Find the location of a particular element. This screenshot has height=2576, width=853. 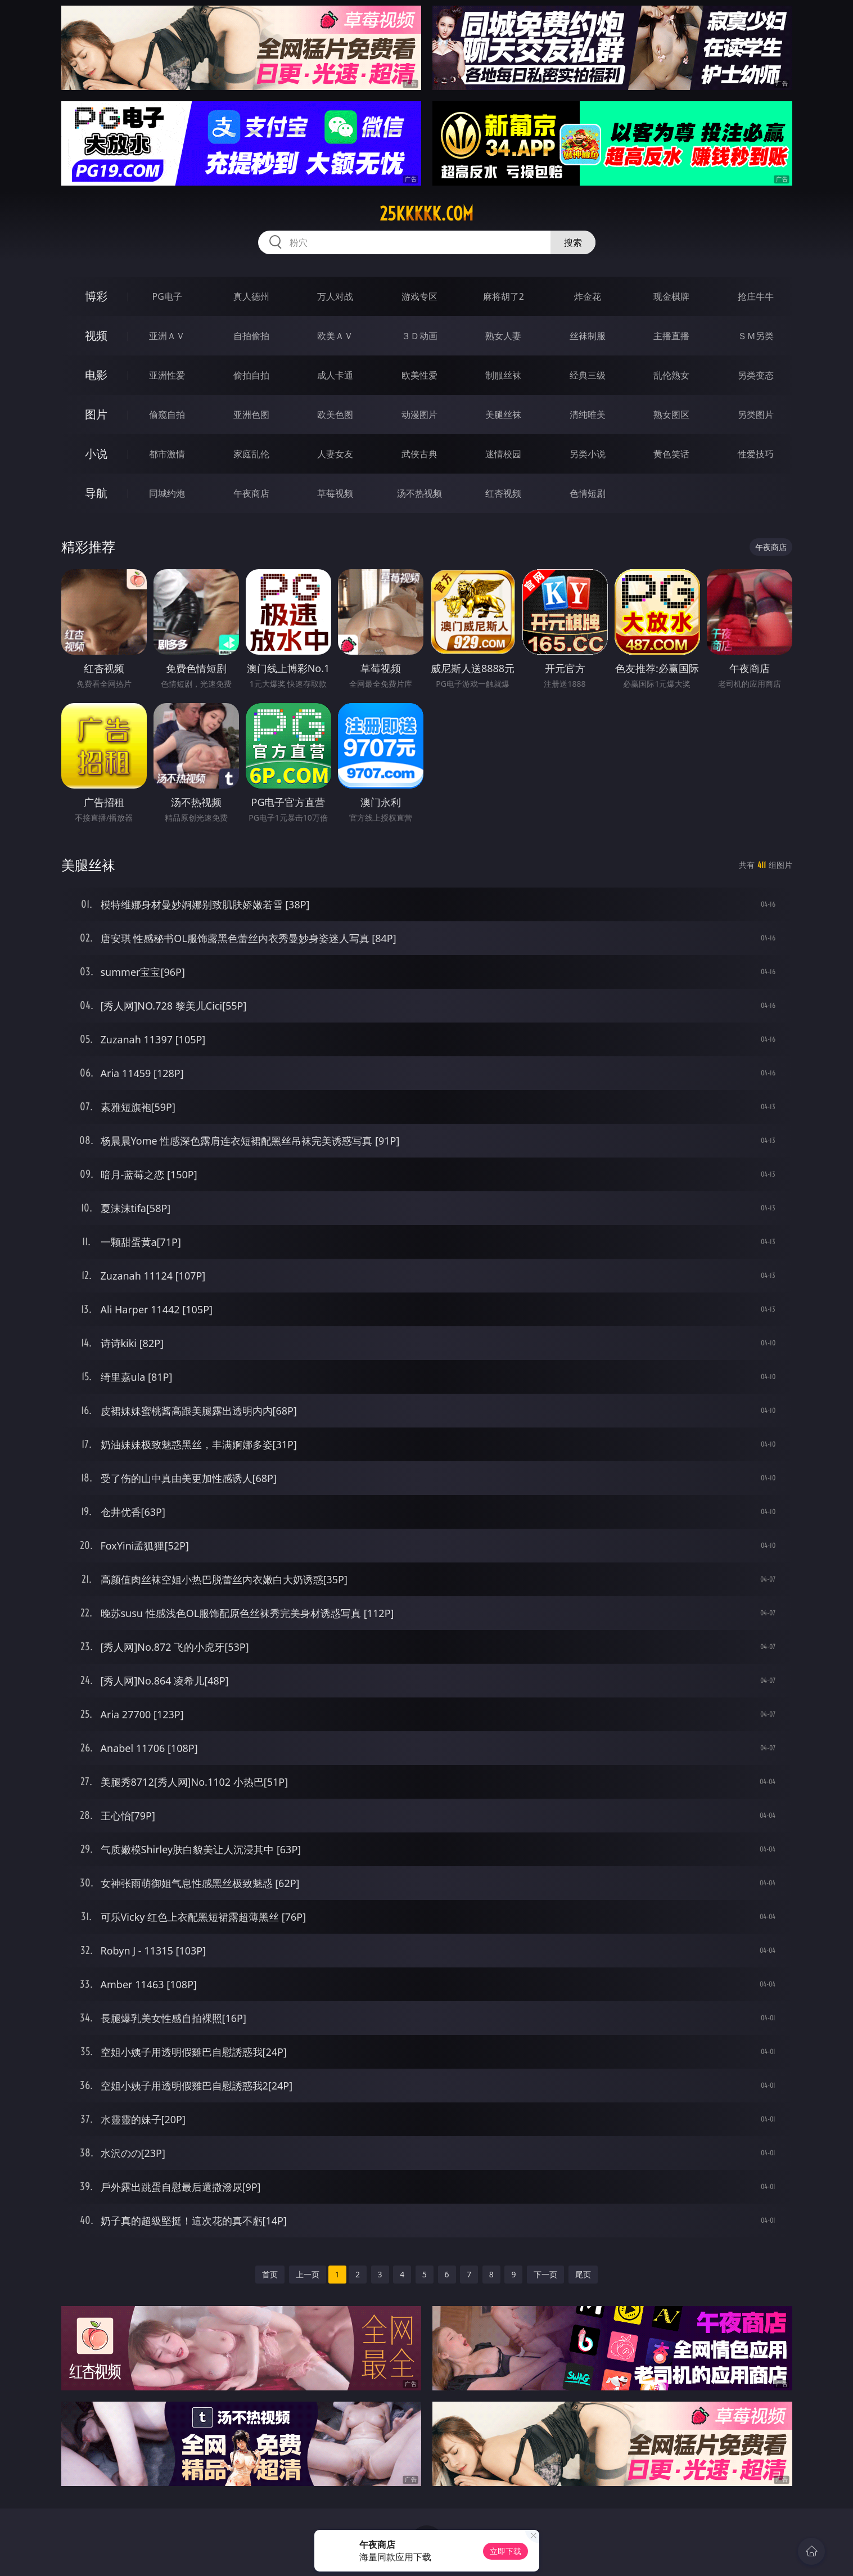

３Ｄ动画 is located at coordinates (419, 336).